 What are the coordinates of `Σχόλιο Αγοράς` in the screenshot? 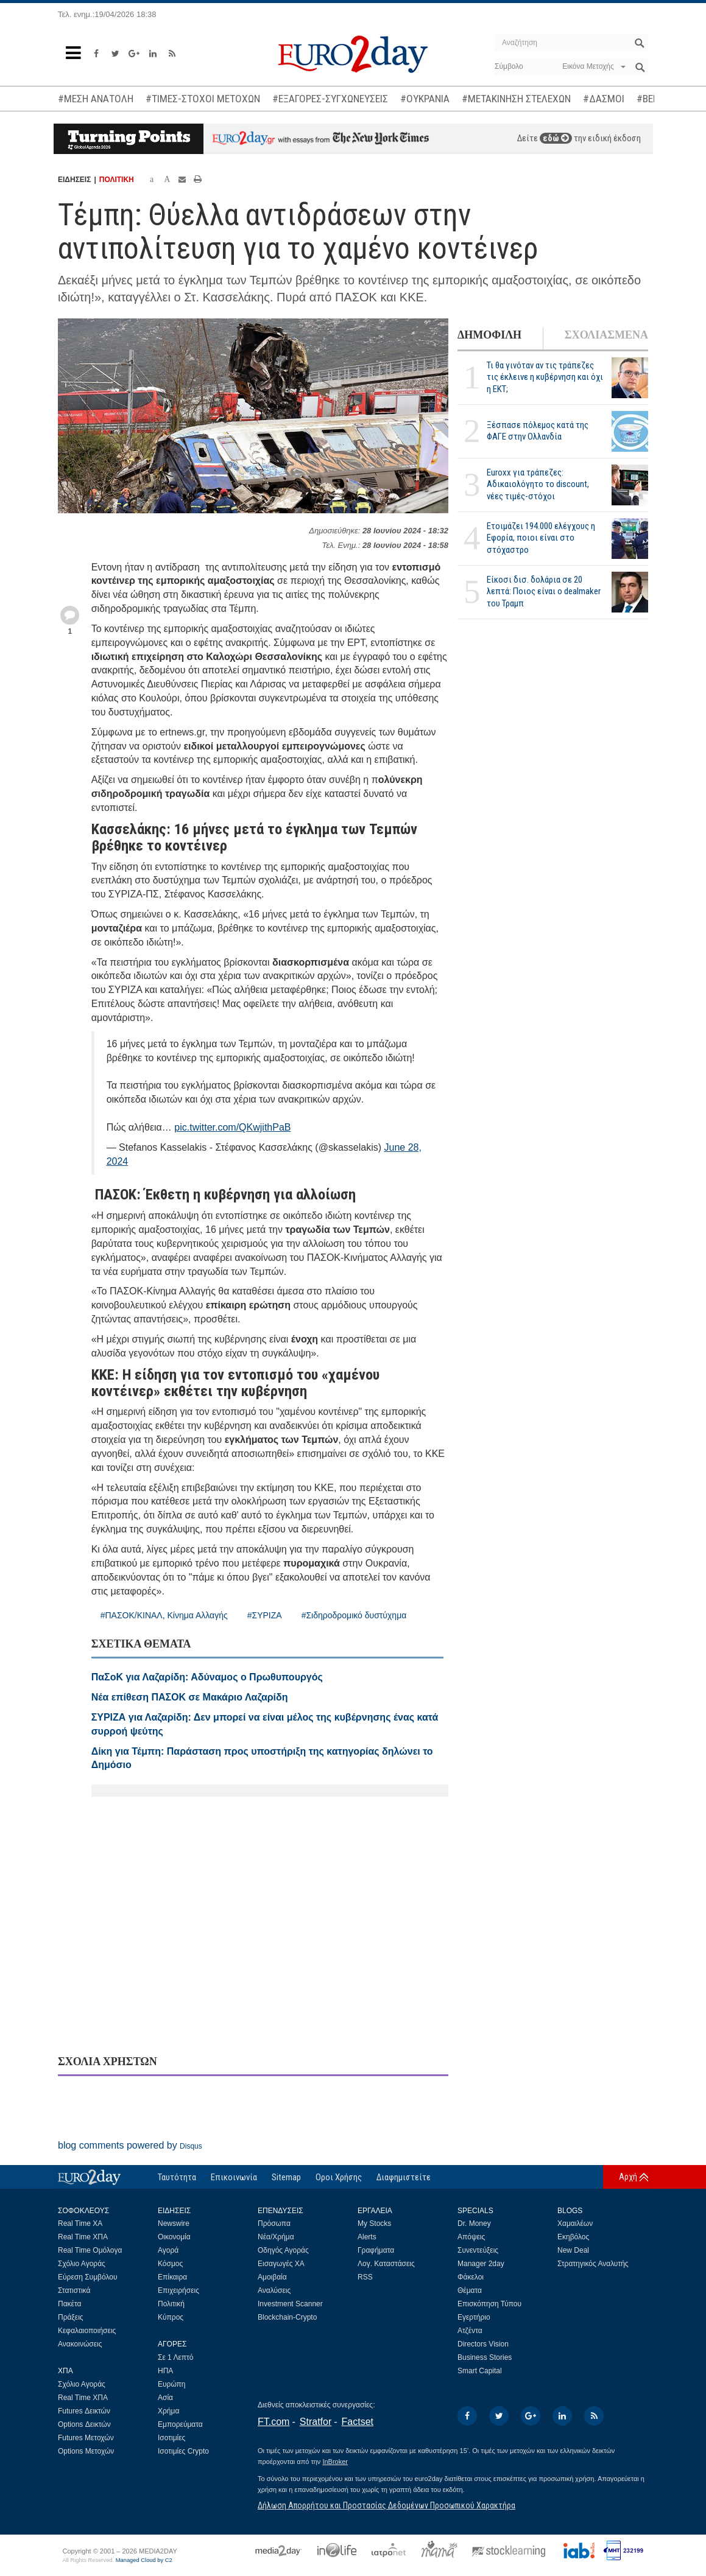 It's located at (81, 2263).